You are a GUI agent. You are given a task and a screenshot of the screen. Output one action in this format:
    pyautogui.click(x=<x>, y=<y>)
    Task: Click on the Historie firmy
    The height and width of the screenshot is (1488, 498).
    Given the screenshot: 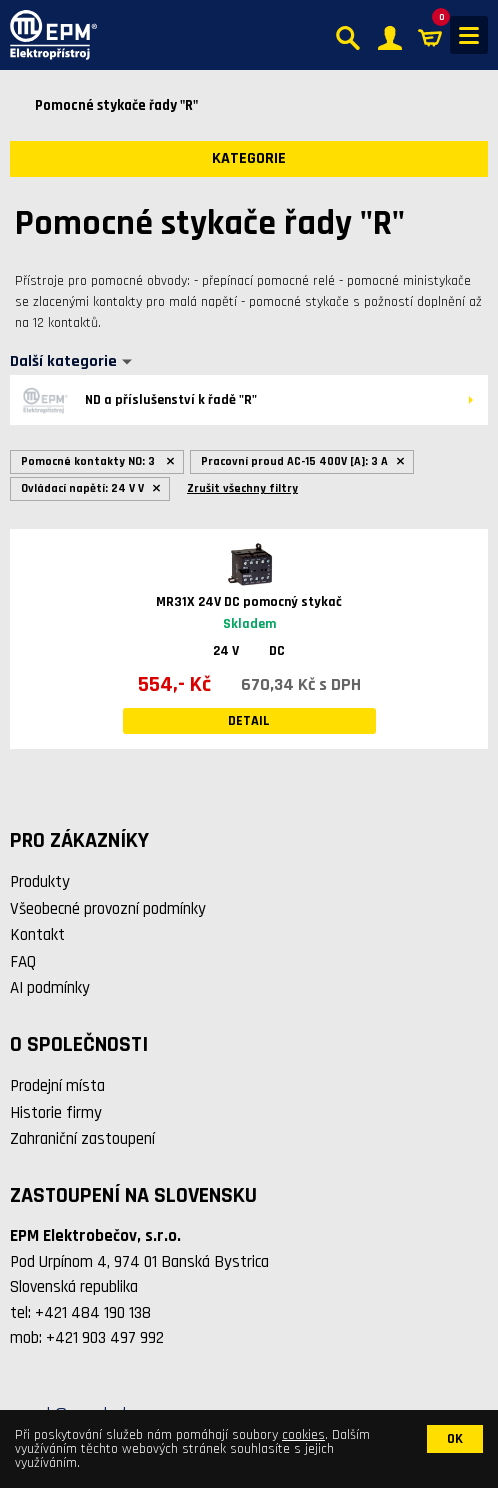 What is the action you would take?
    pyautogui.click(x=56, y=1113)
    